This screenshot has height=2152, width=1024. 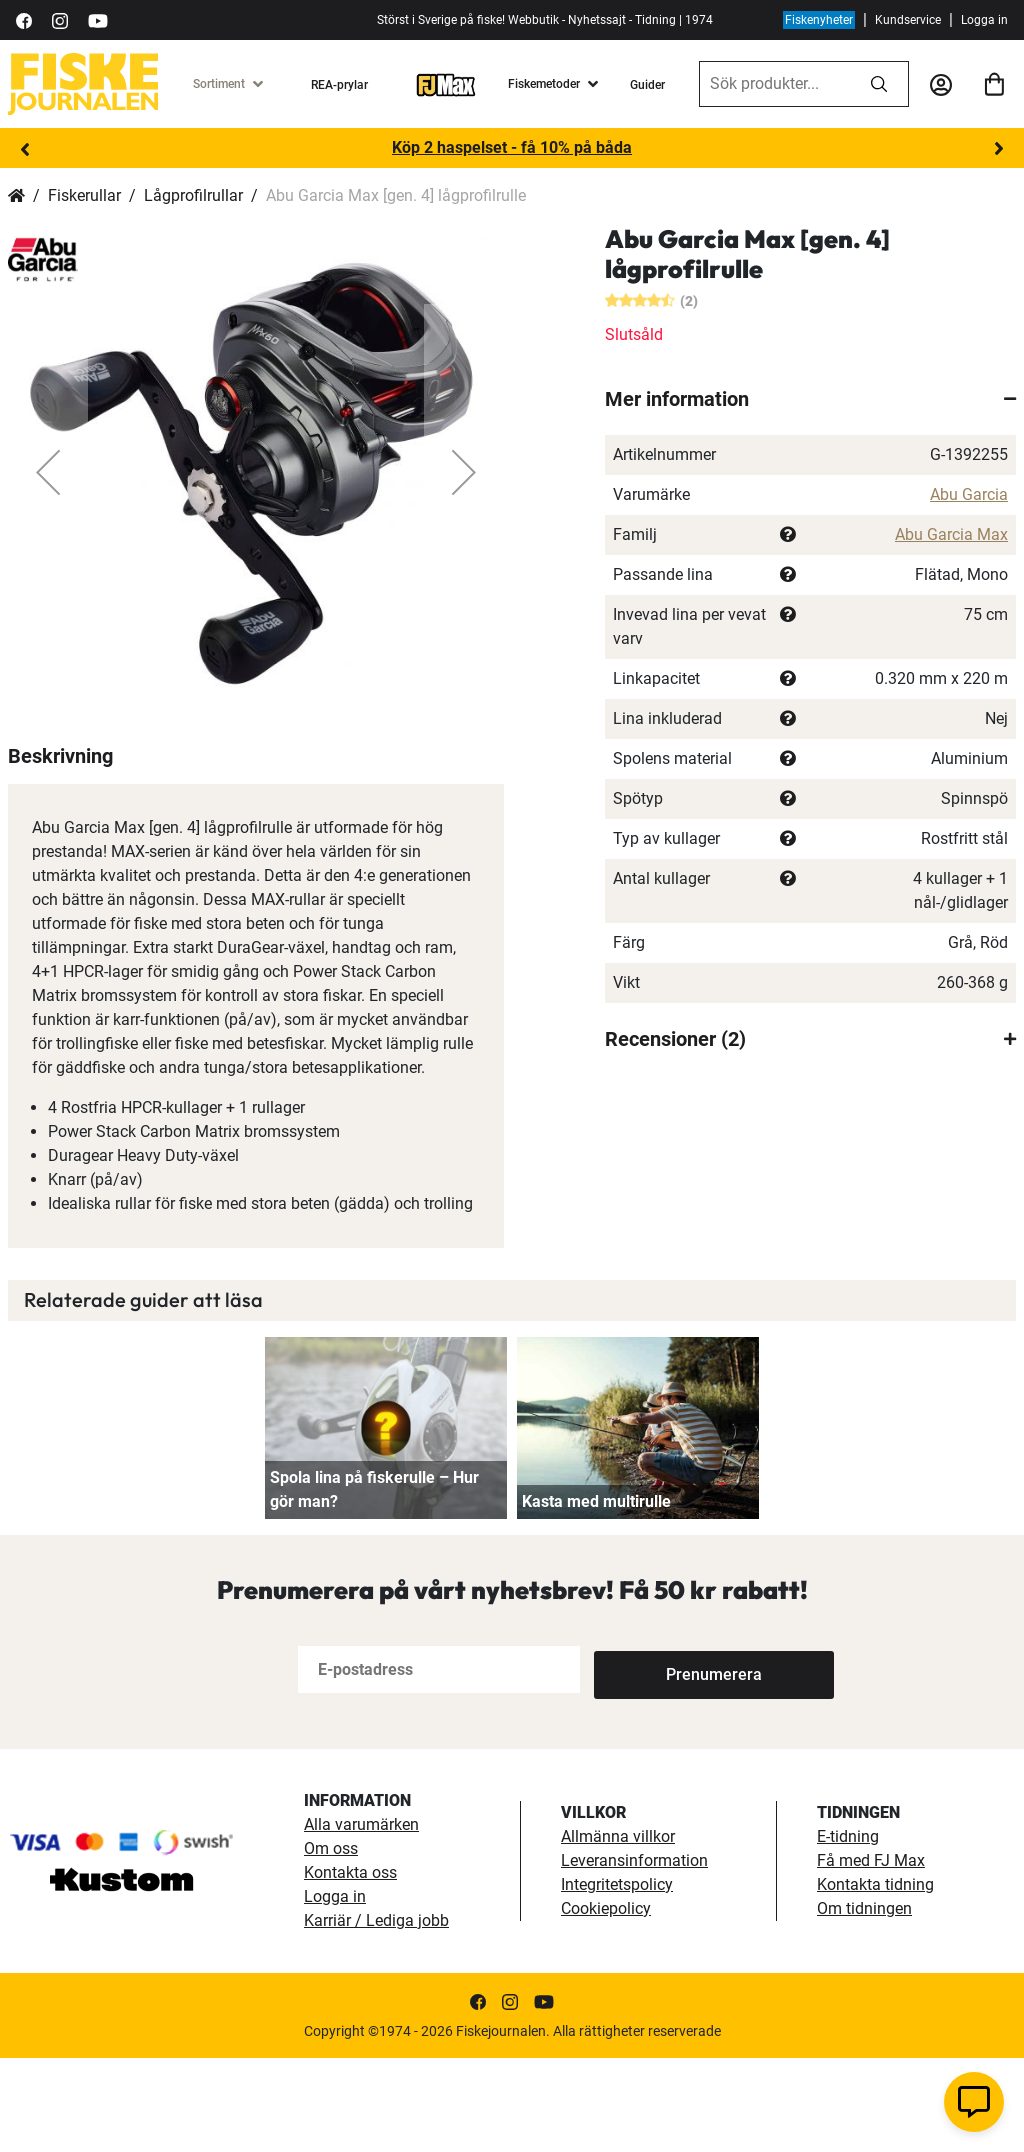 I want to click on Om oss, so click(x=331, y=1942).